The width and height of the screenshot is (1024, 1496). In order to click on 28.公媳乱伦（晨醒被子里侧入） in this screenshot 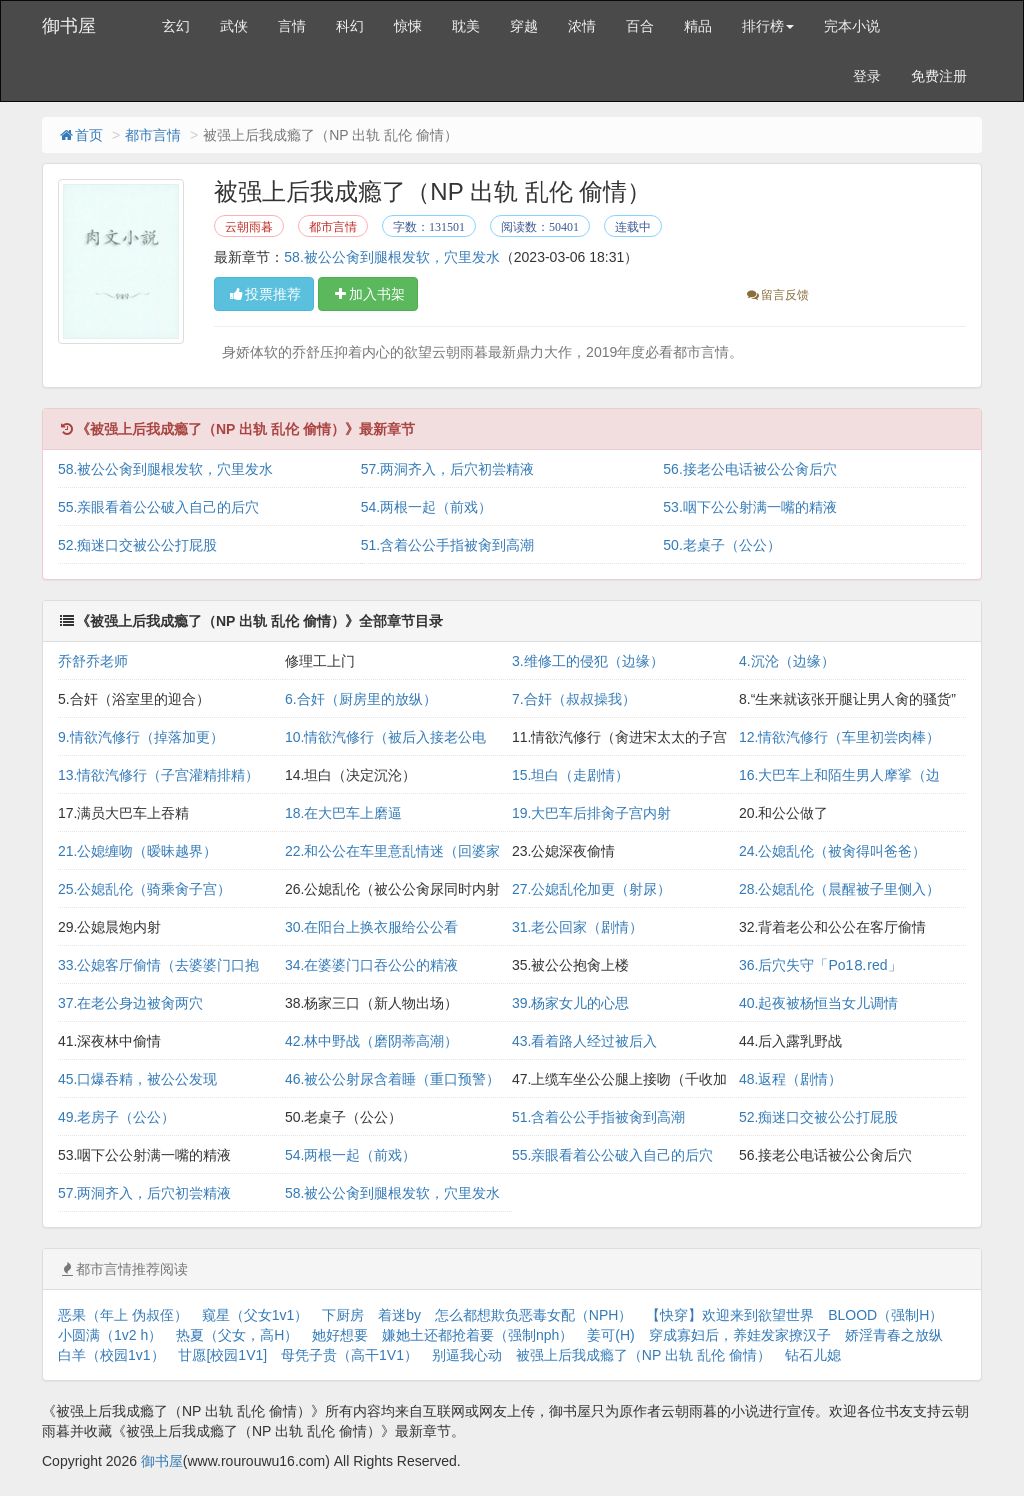, I will do `click(839, 889)`.